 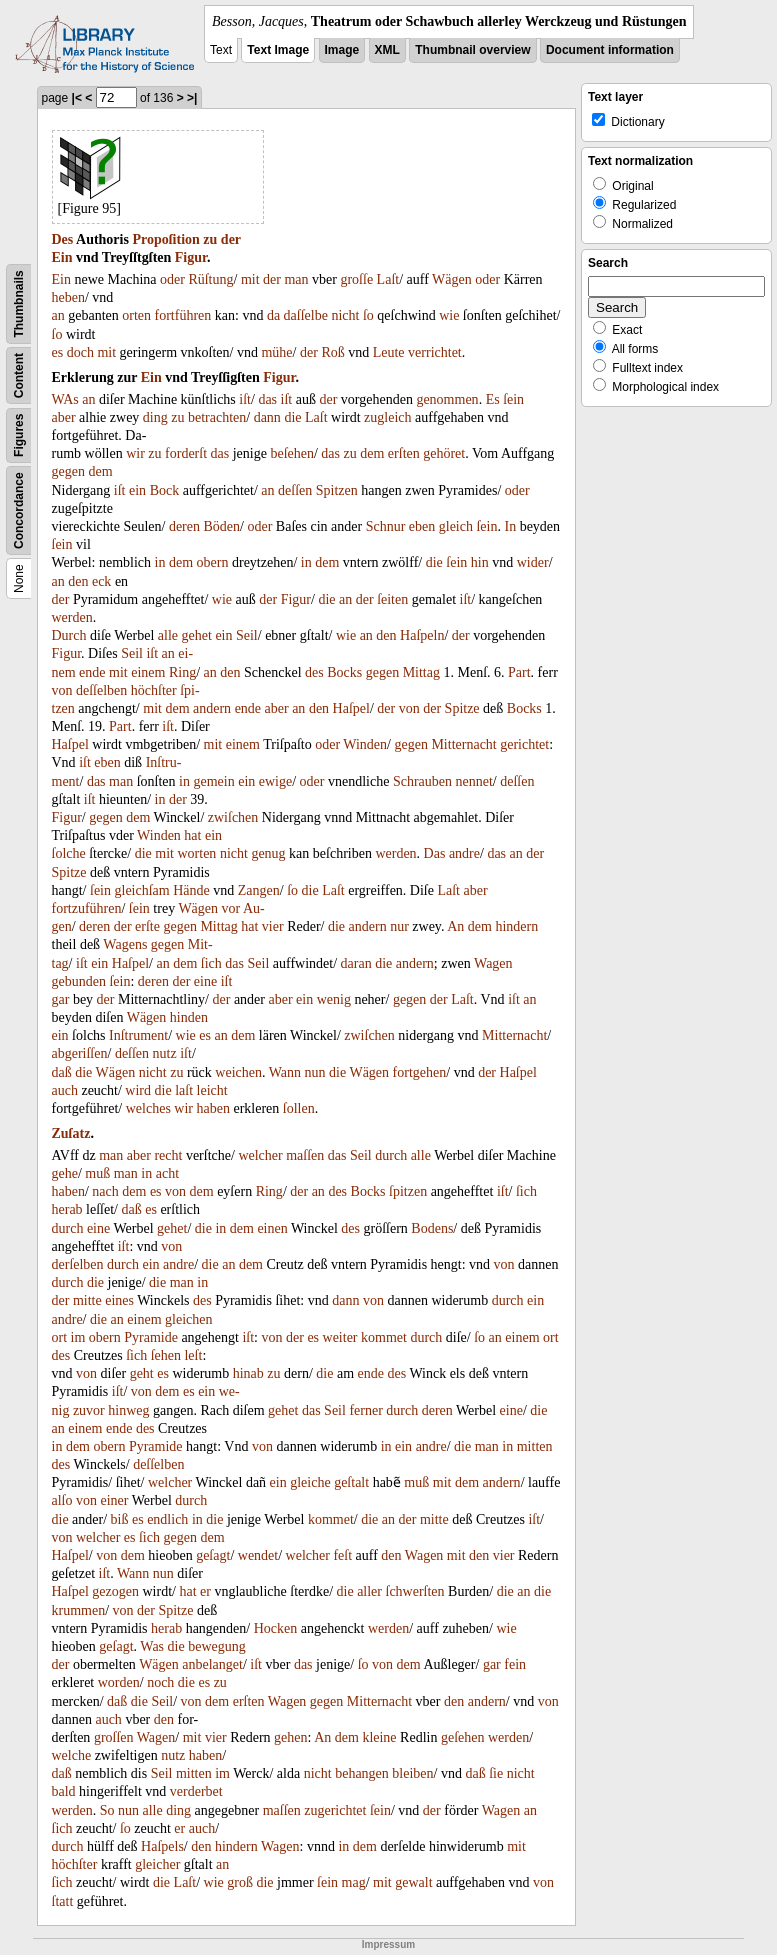 What do you see at coordinates (516, 926) in the screenshot?
I see `hindern` at bounding box center [516, 926].